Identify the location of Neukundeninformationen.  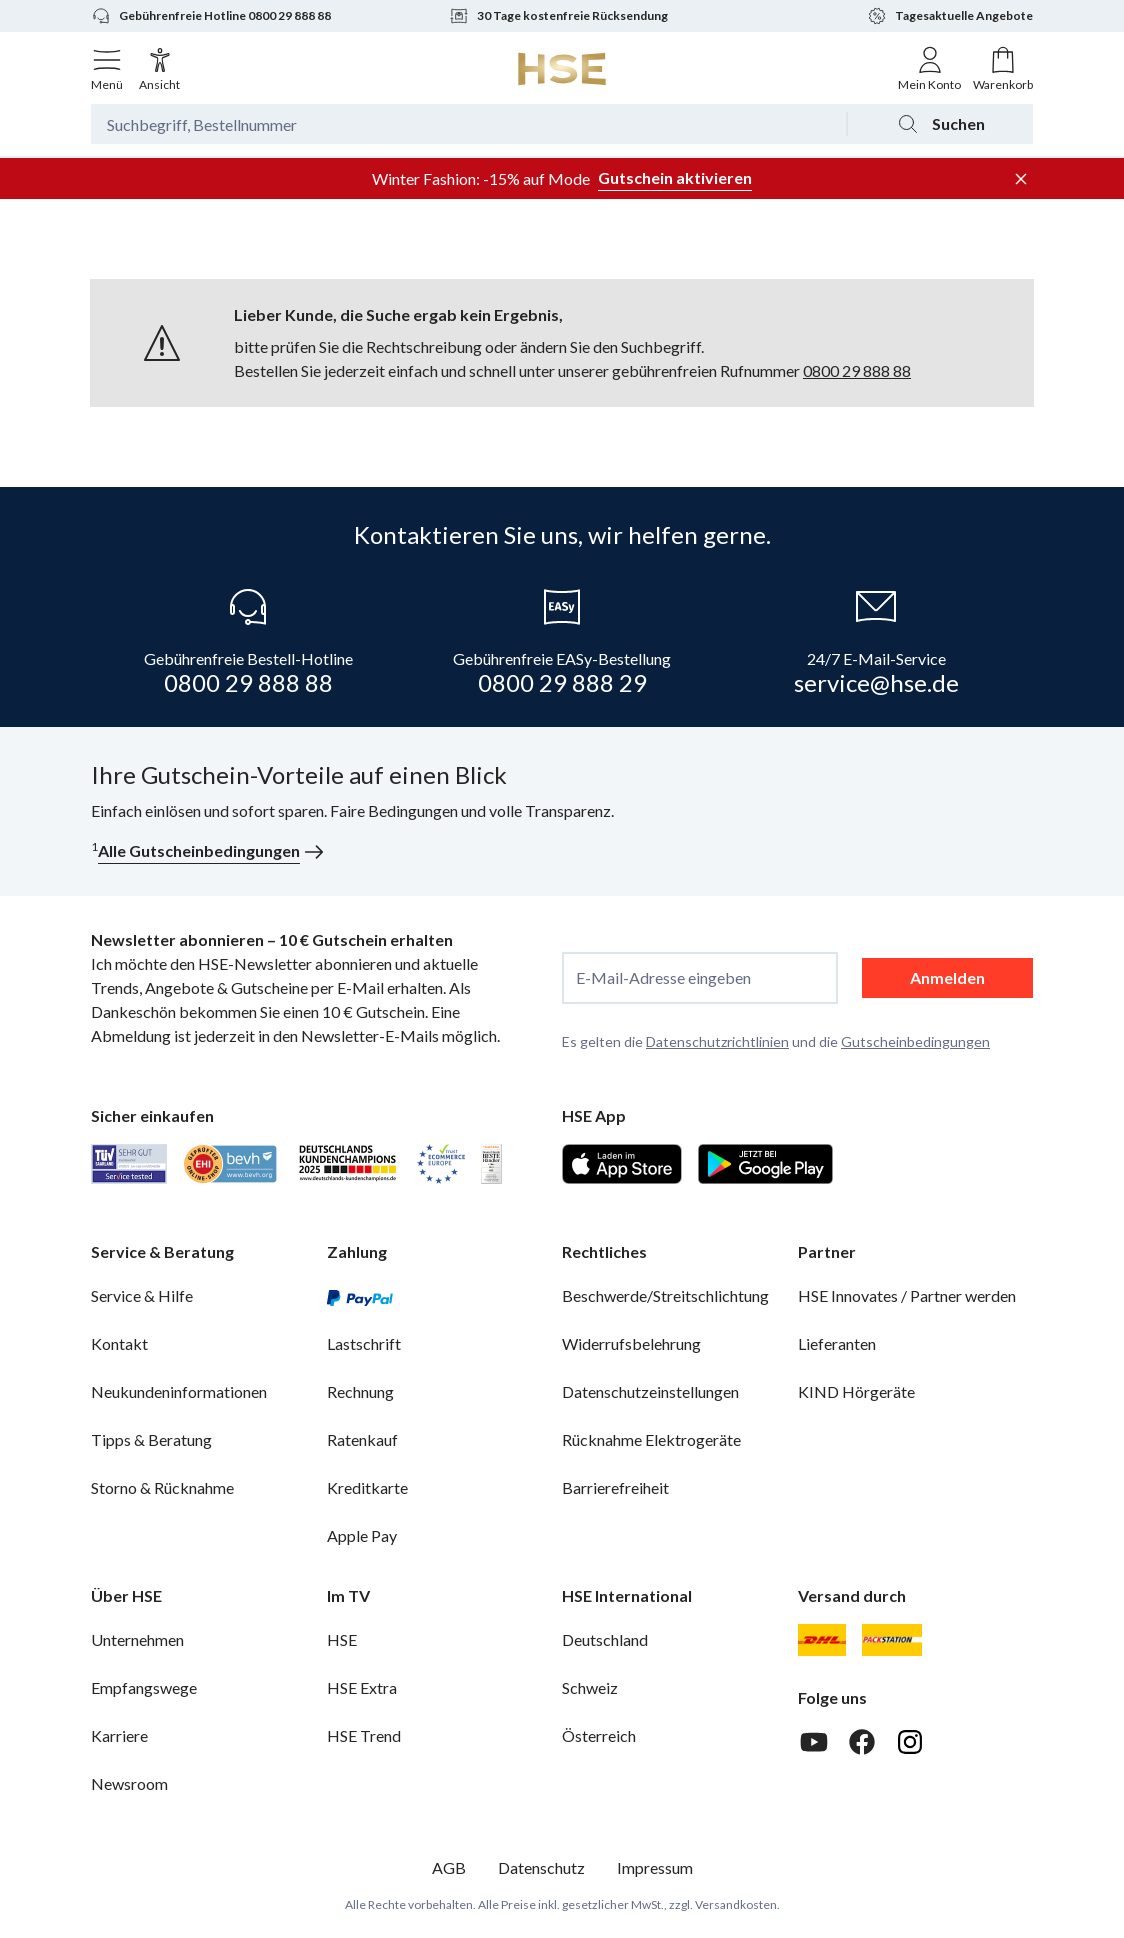
(179, 1391).